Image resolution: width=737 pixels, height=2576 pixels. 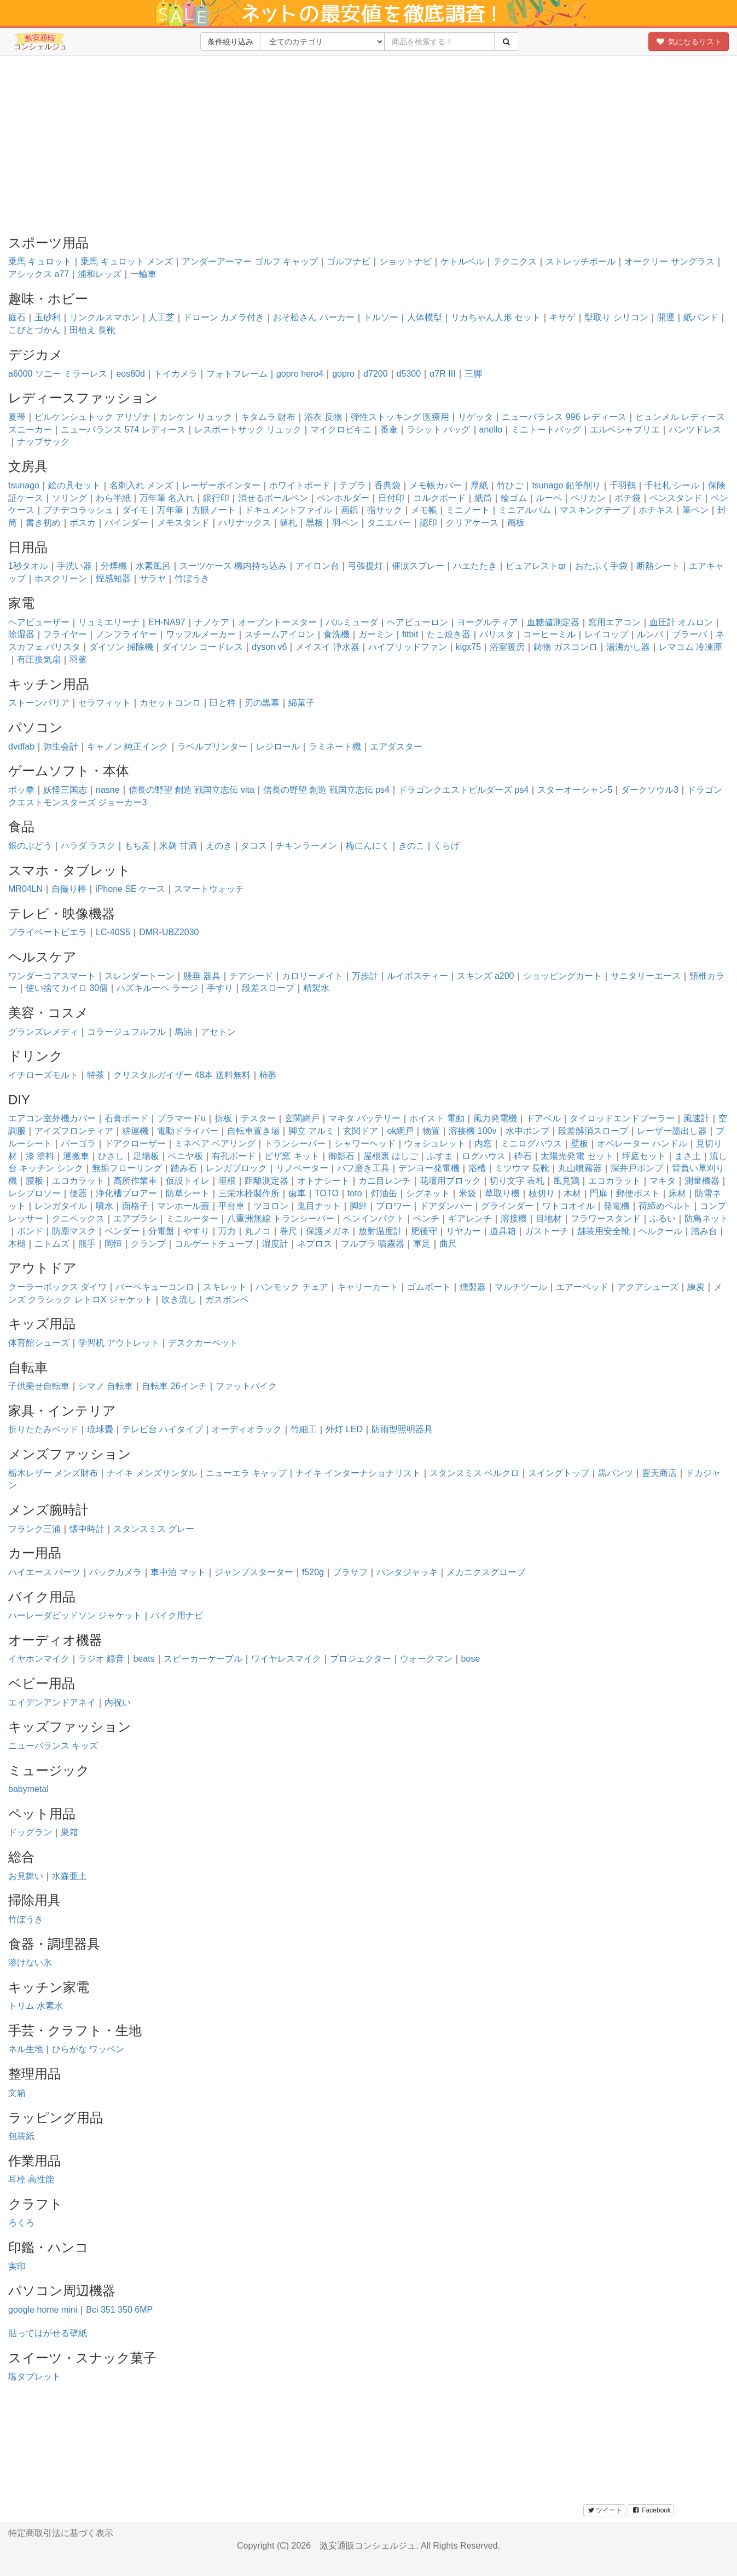 I want to click on 浦和レッズ, so click(x=99, y=274).